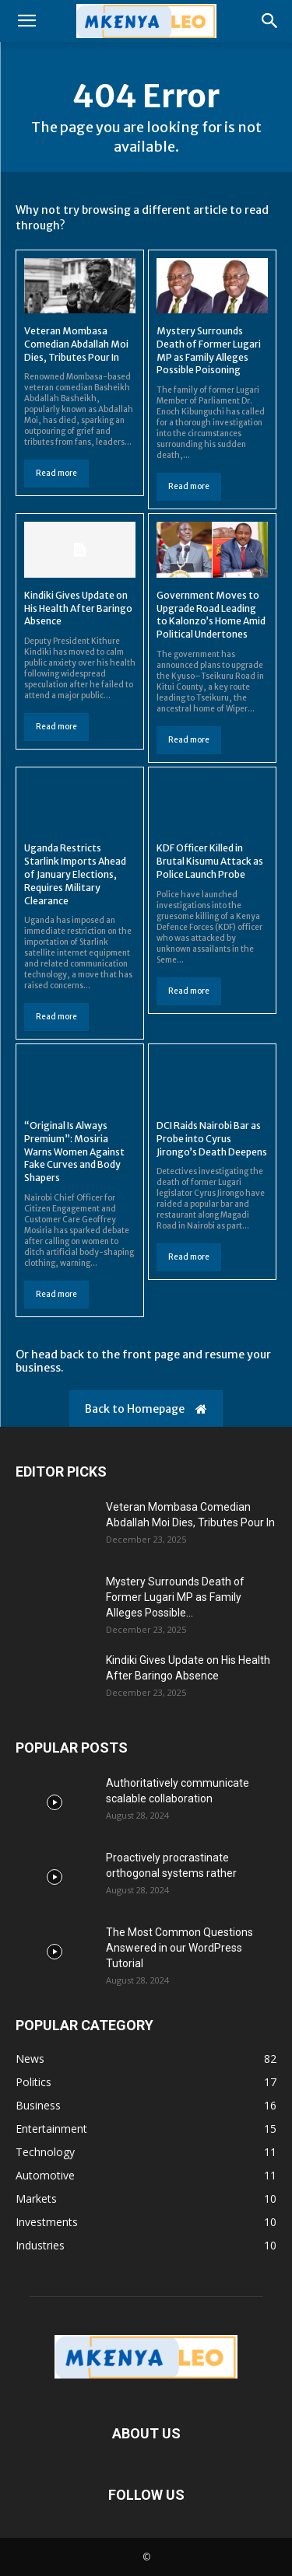 Image resolution: width=292 pixels, height=2576 pixels. What do you see at coordinates (179, 1948) in the screenshot?
I see `The Most Common Questions Answered in our WordPress Tutorial` at bounding box center [179, 1948].